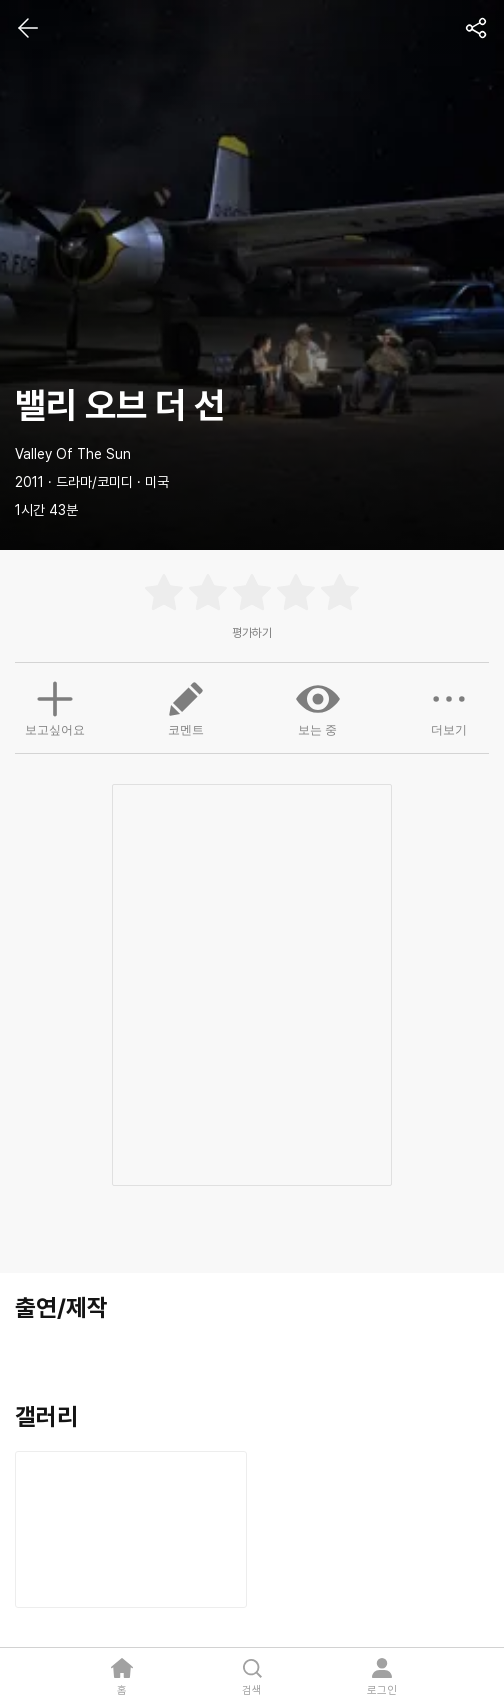 This screenshot has height=1704, width=504. I want to click on 코멘트, so click(186, 707).